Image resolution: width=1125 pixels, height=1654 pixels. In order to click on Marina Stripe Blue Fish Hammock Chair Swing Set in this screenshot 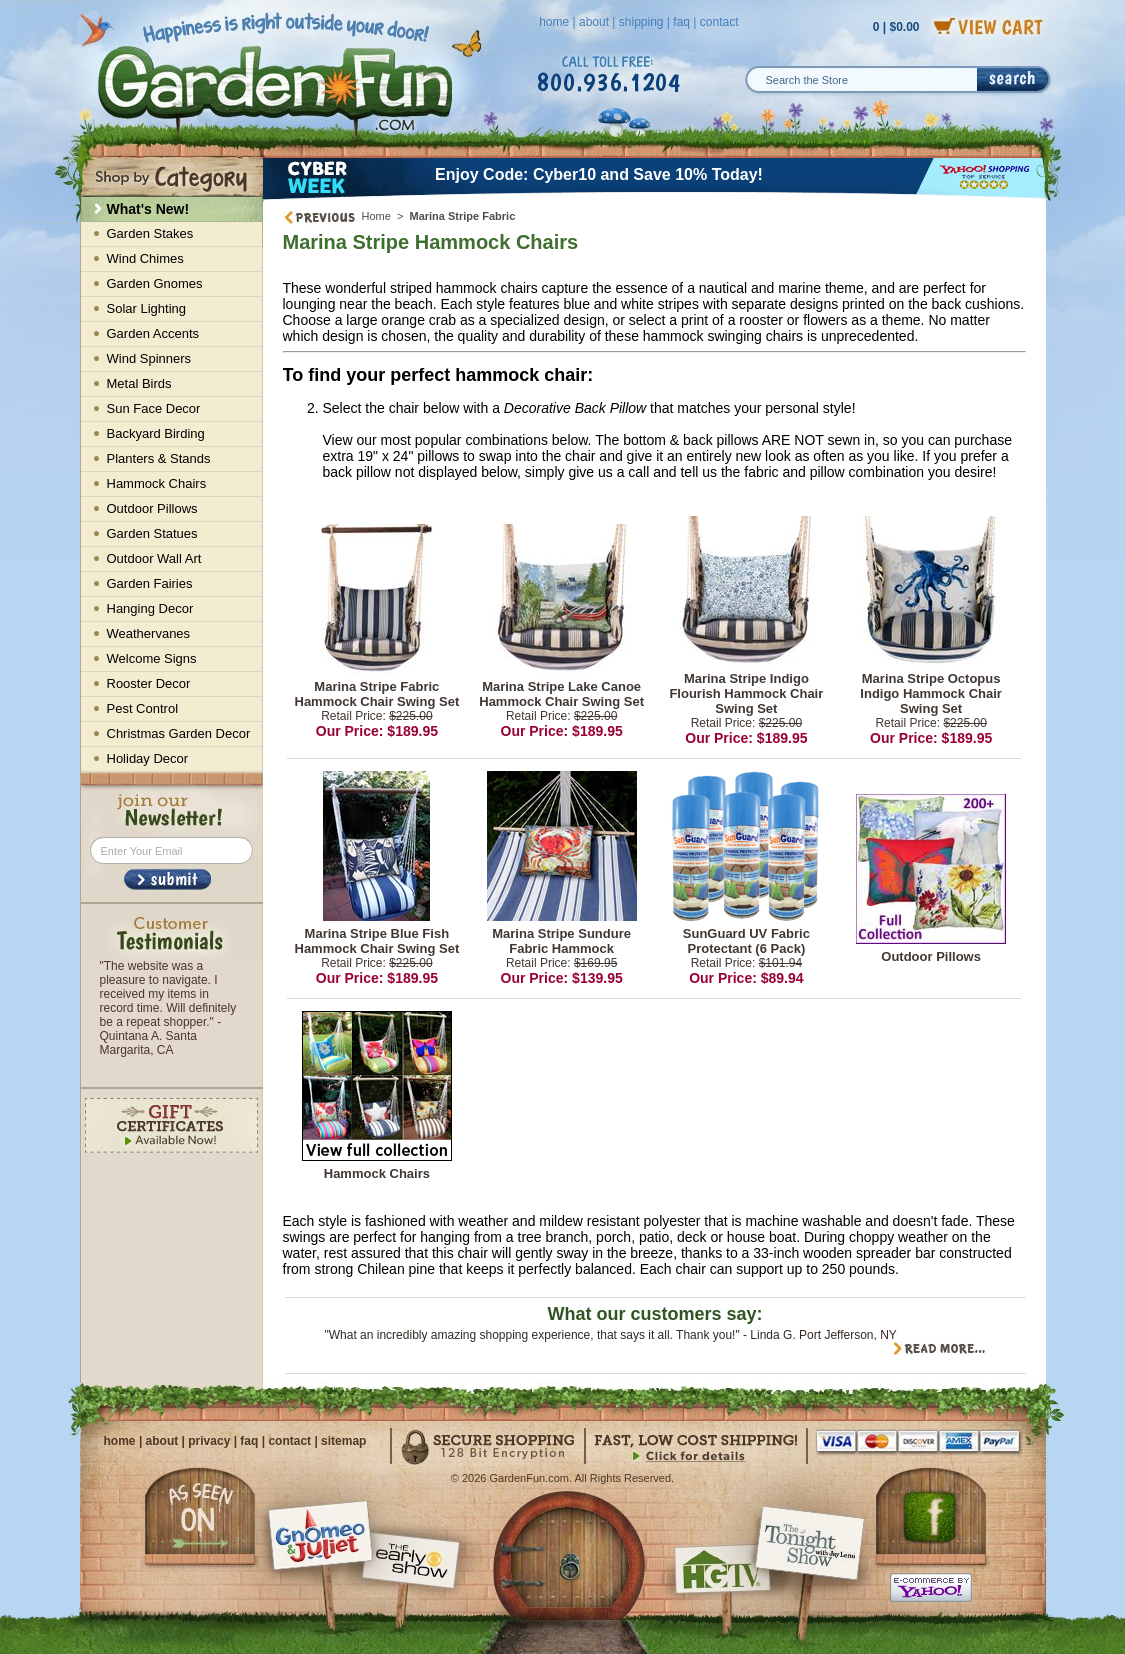, I will do `click(377, 941)`.